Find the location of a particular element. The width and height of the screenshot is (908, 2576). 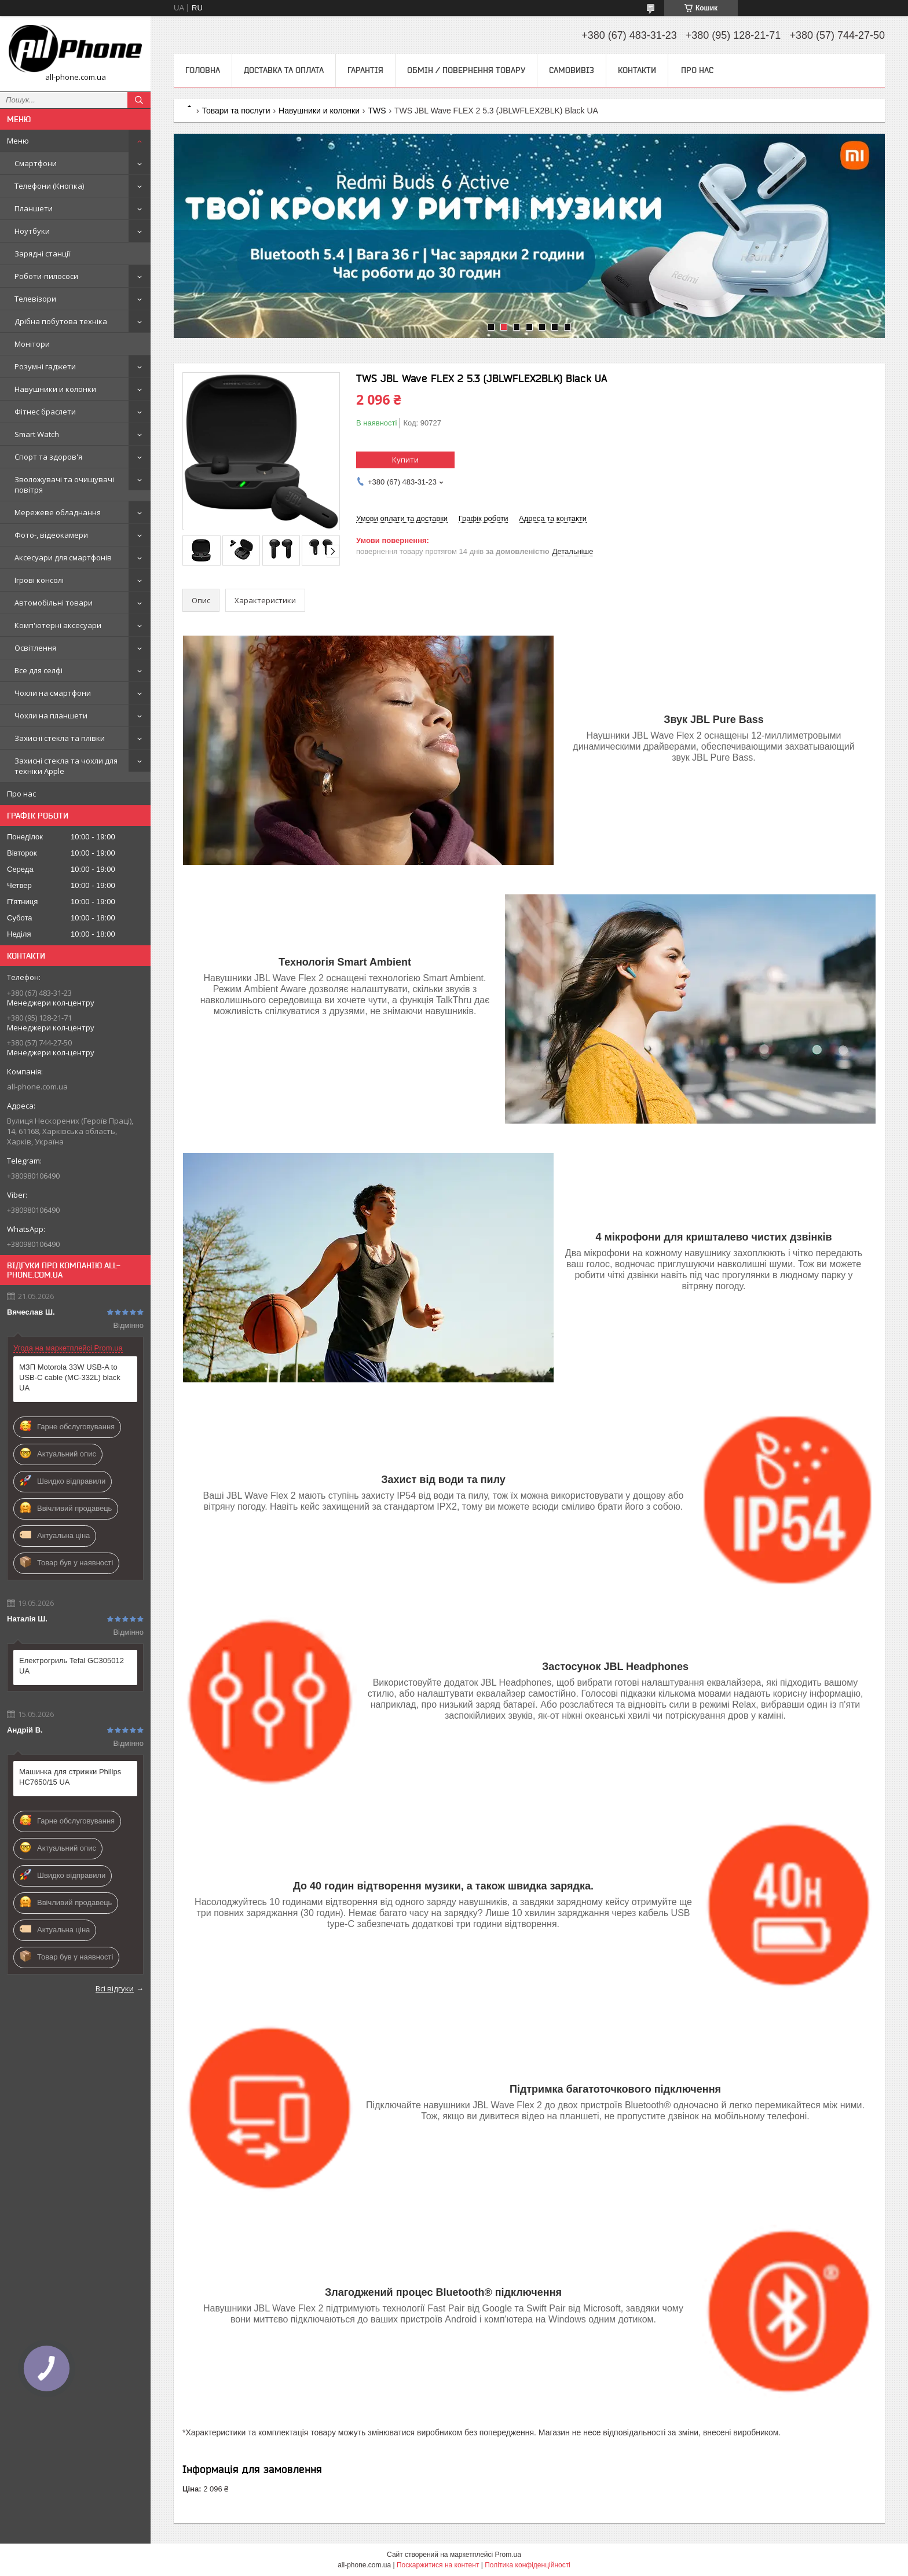

Ігрові консолі is located at coordinates (39, 580).